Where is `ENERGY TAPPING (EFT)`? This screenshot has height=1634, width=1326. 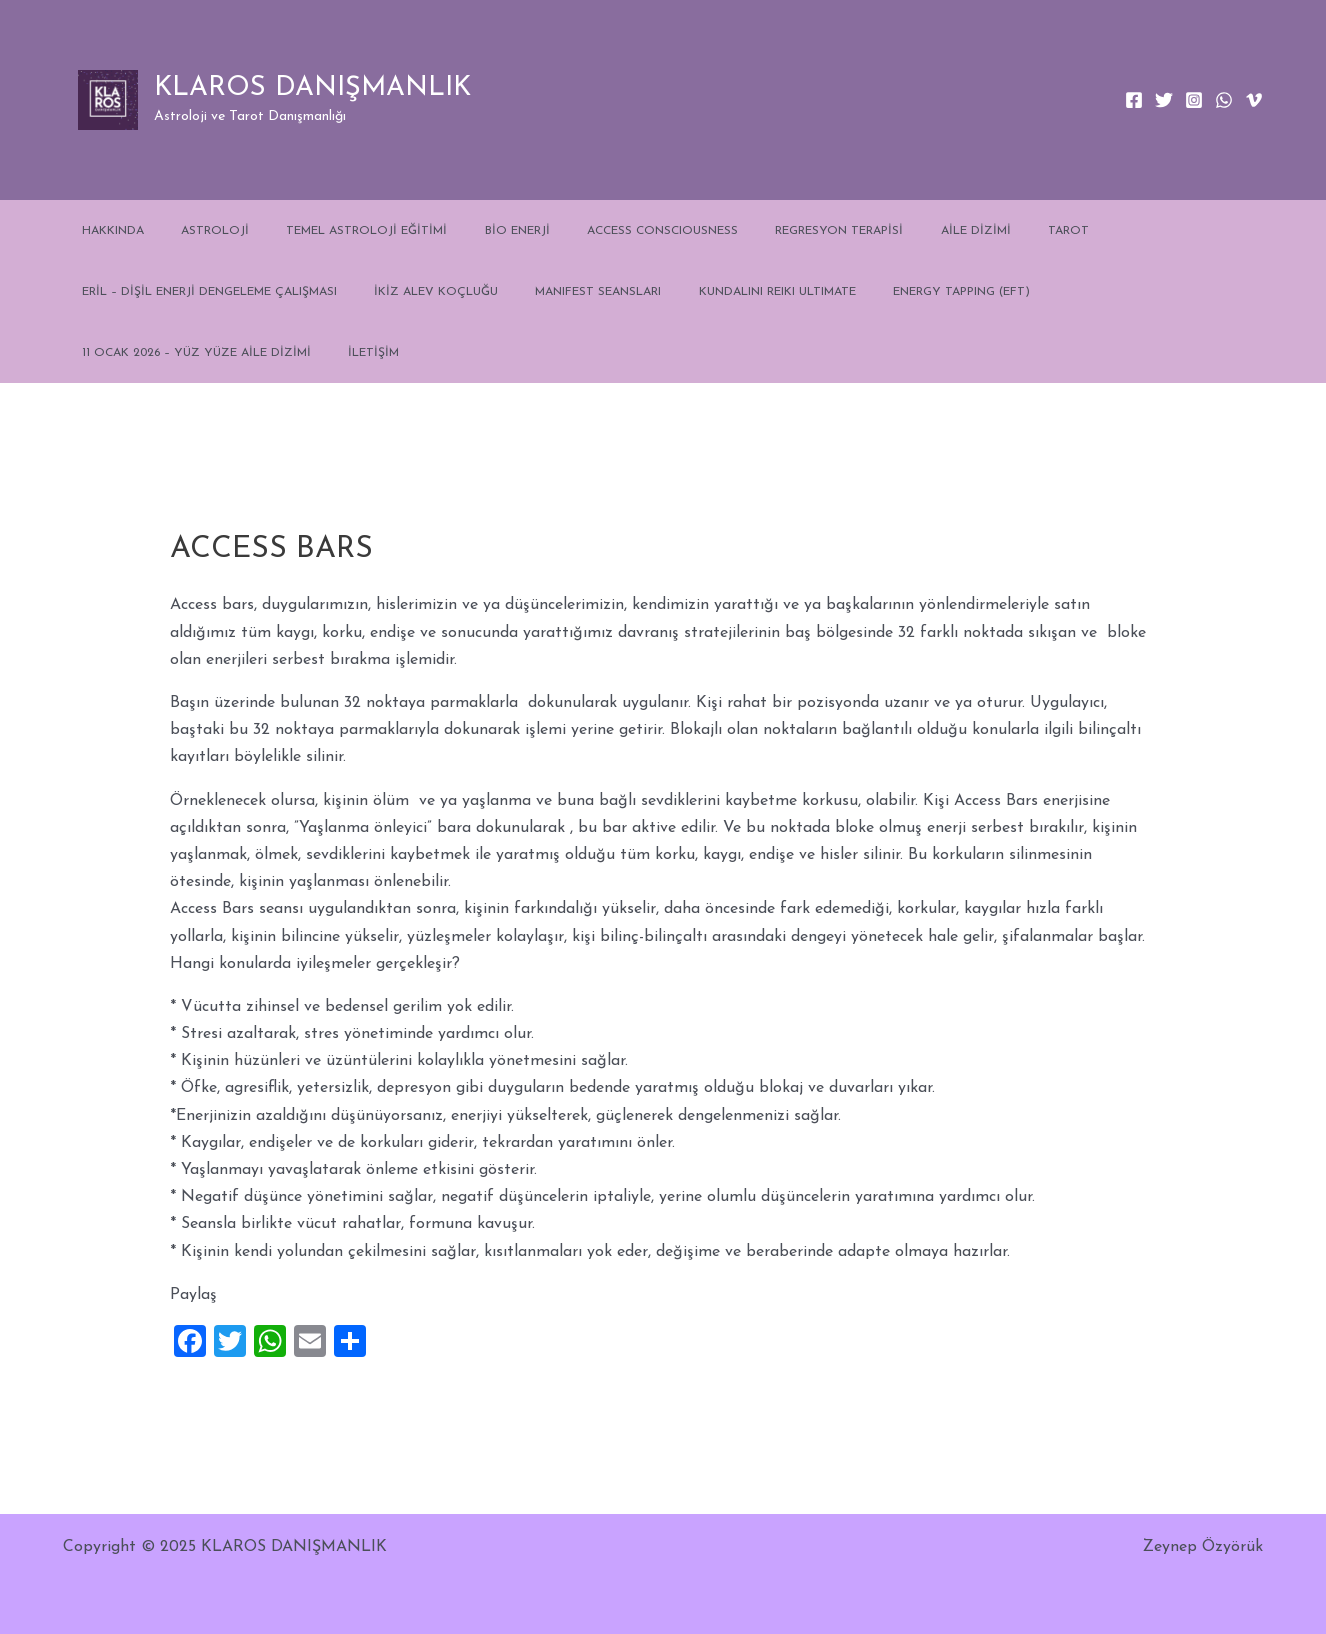
ENERGY TAPPING (EFT) is located at coordinates (901, 292).